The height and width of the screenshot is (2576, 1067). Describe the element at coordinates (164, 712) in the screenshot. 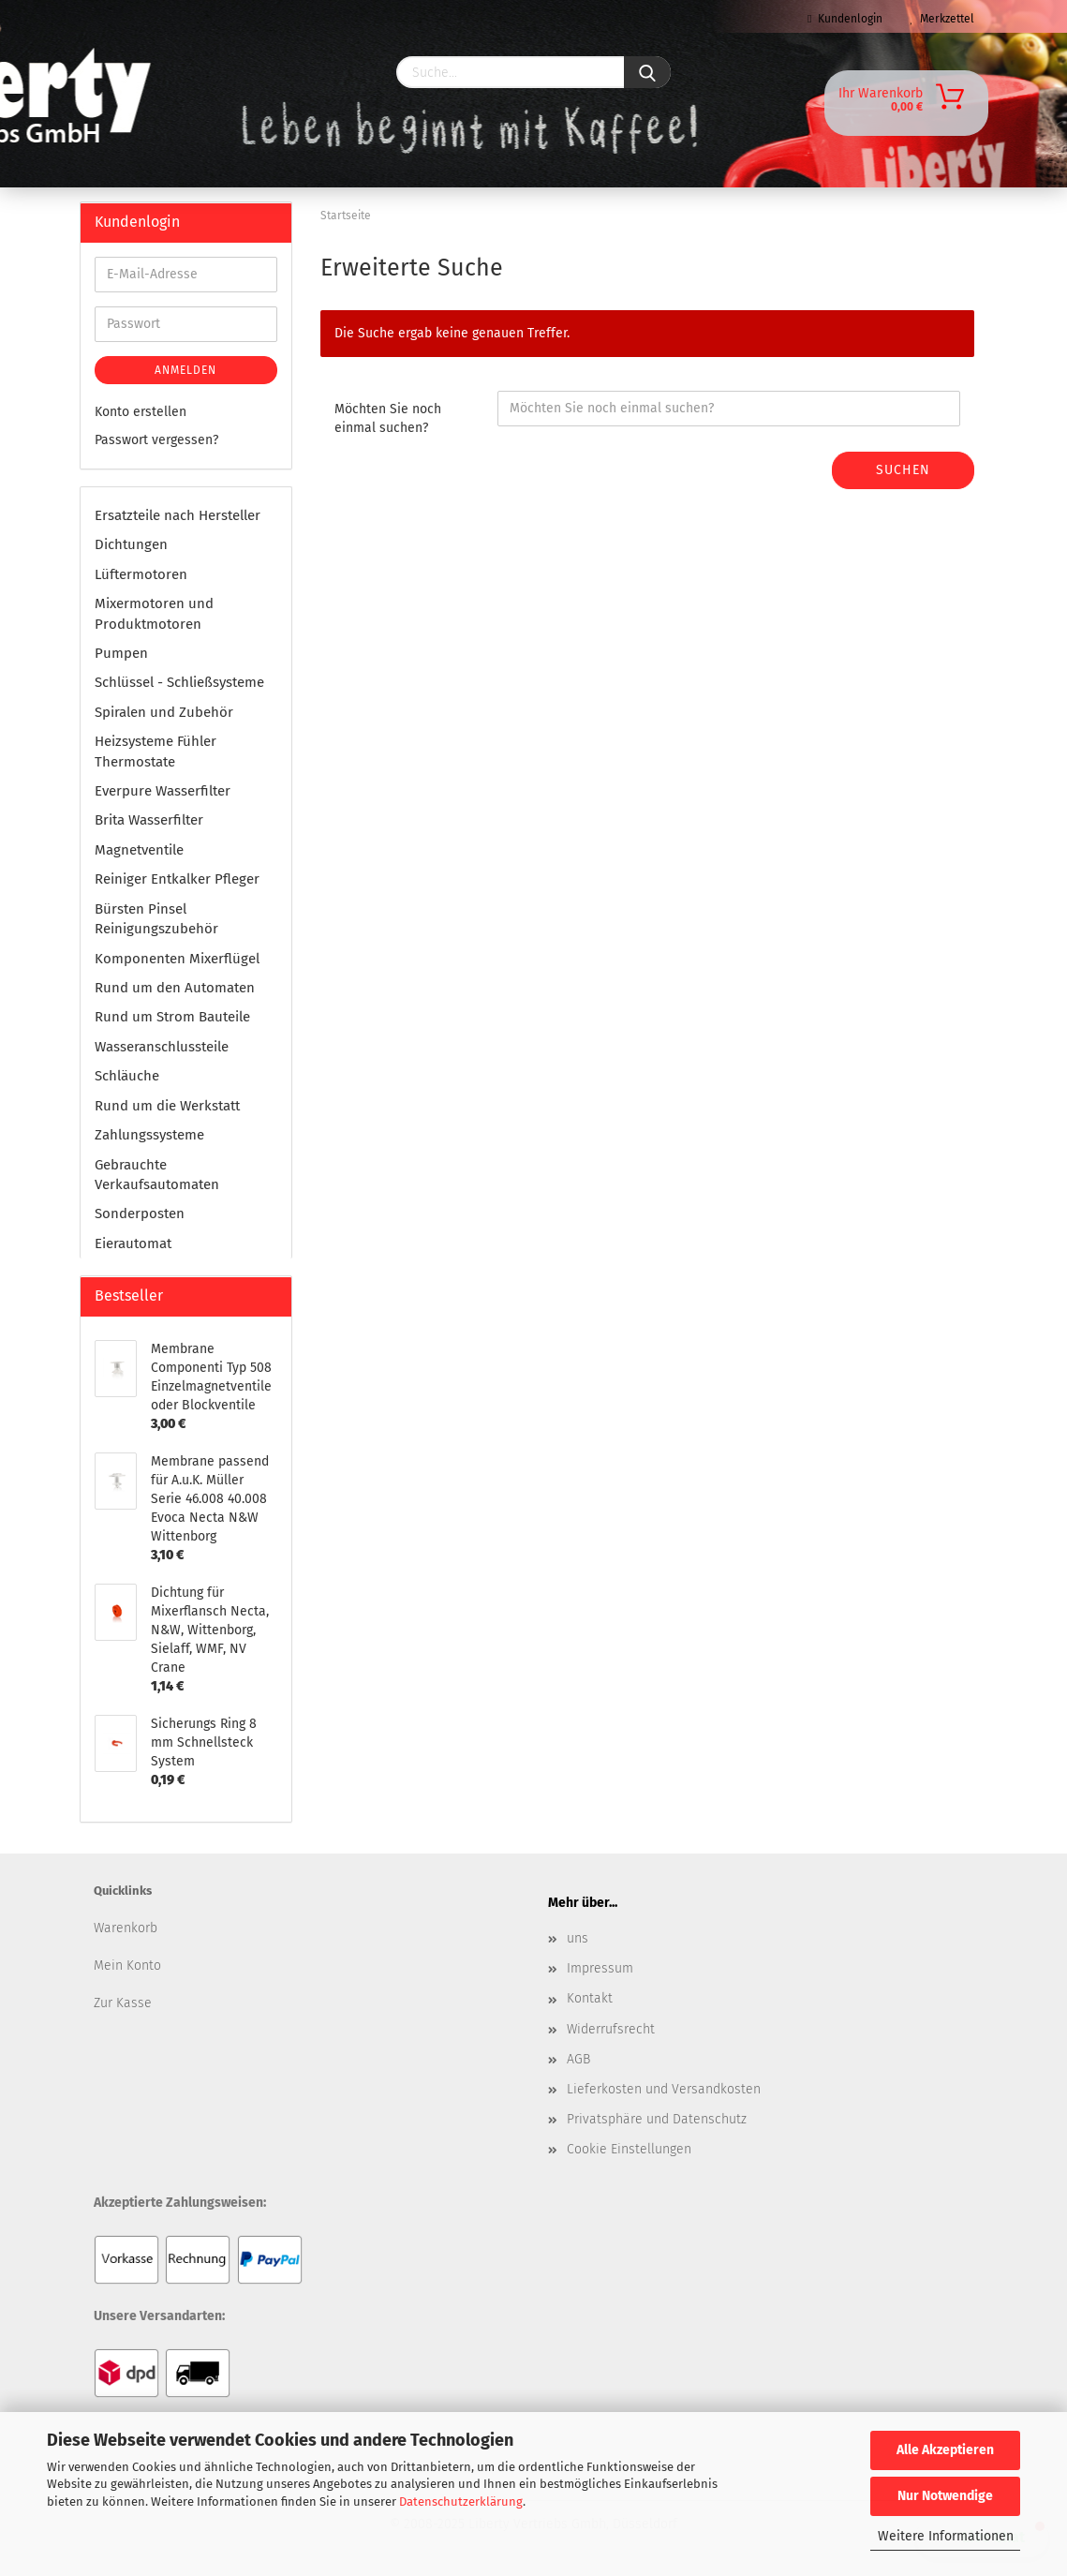

I see `Spiralen und Zubehör` at that location.